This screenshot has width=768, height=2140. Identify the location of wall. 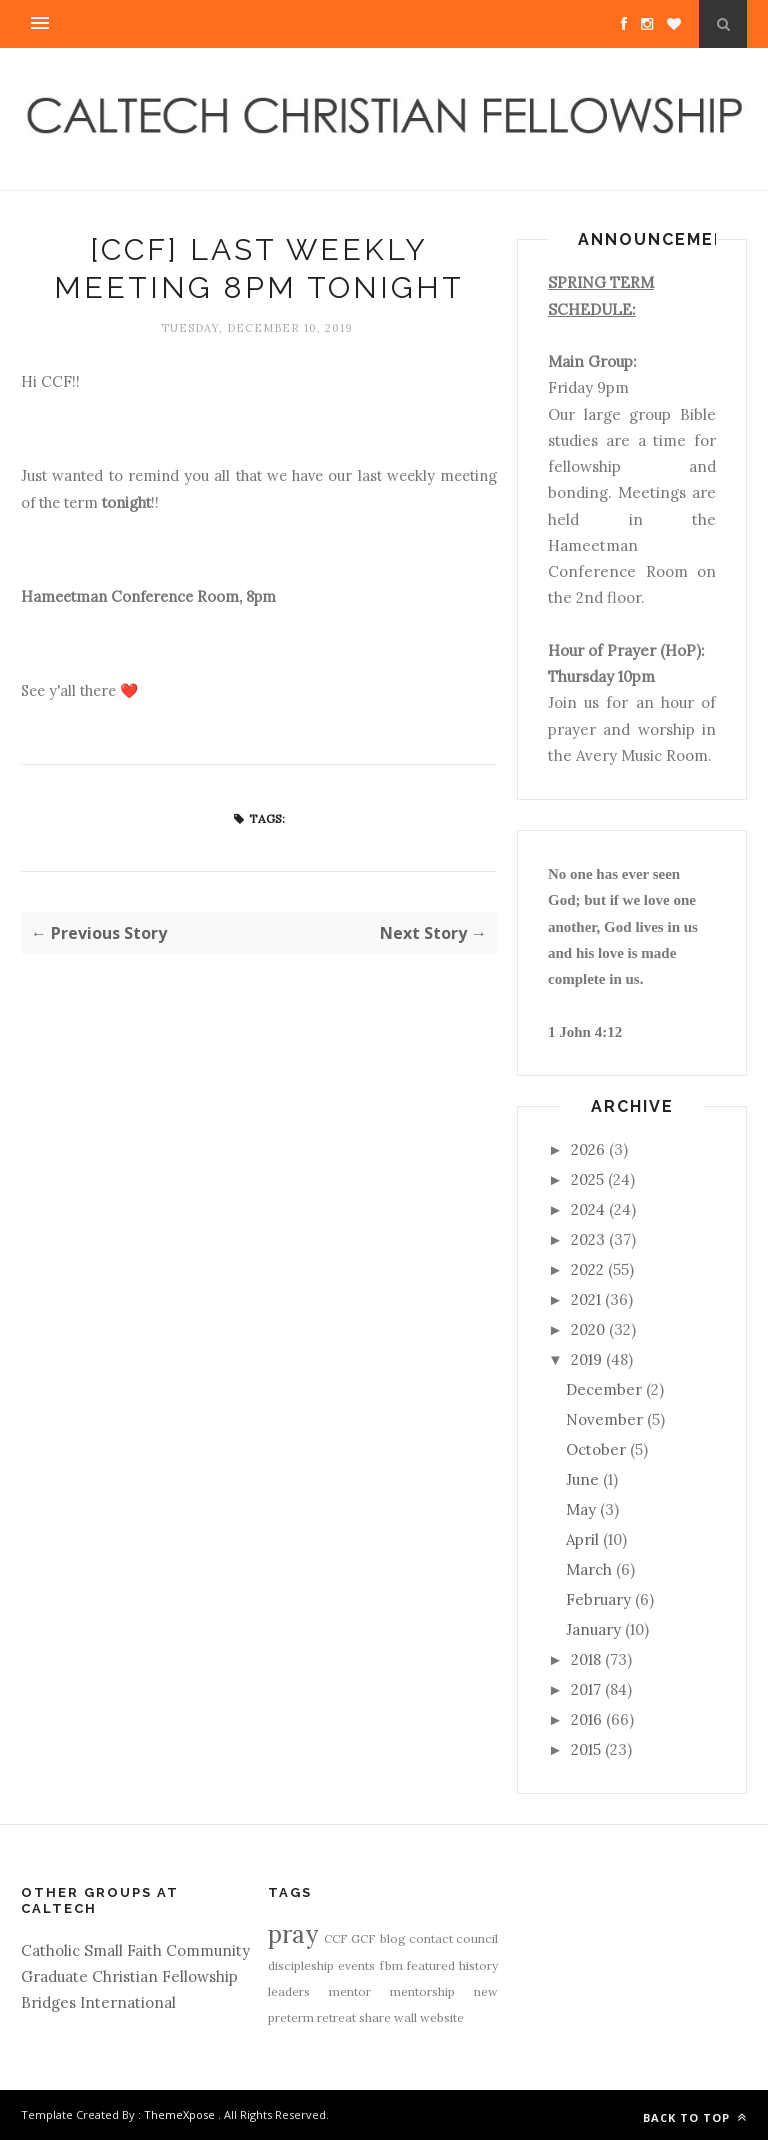
(405, 2017).